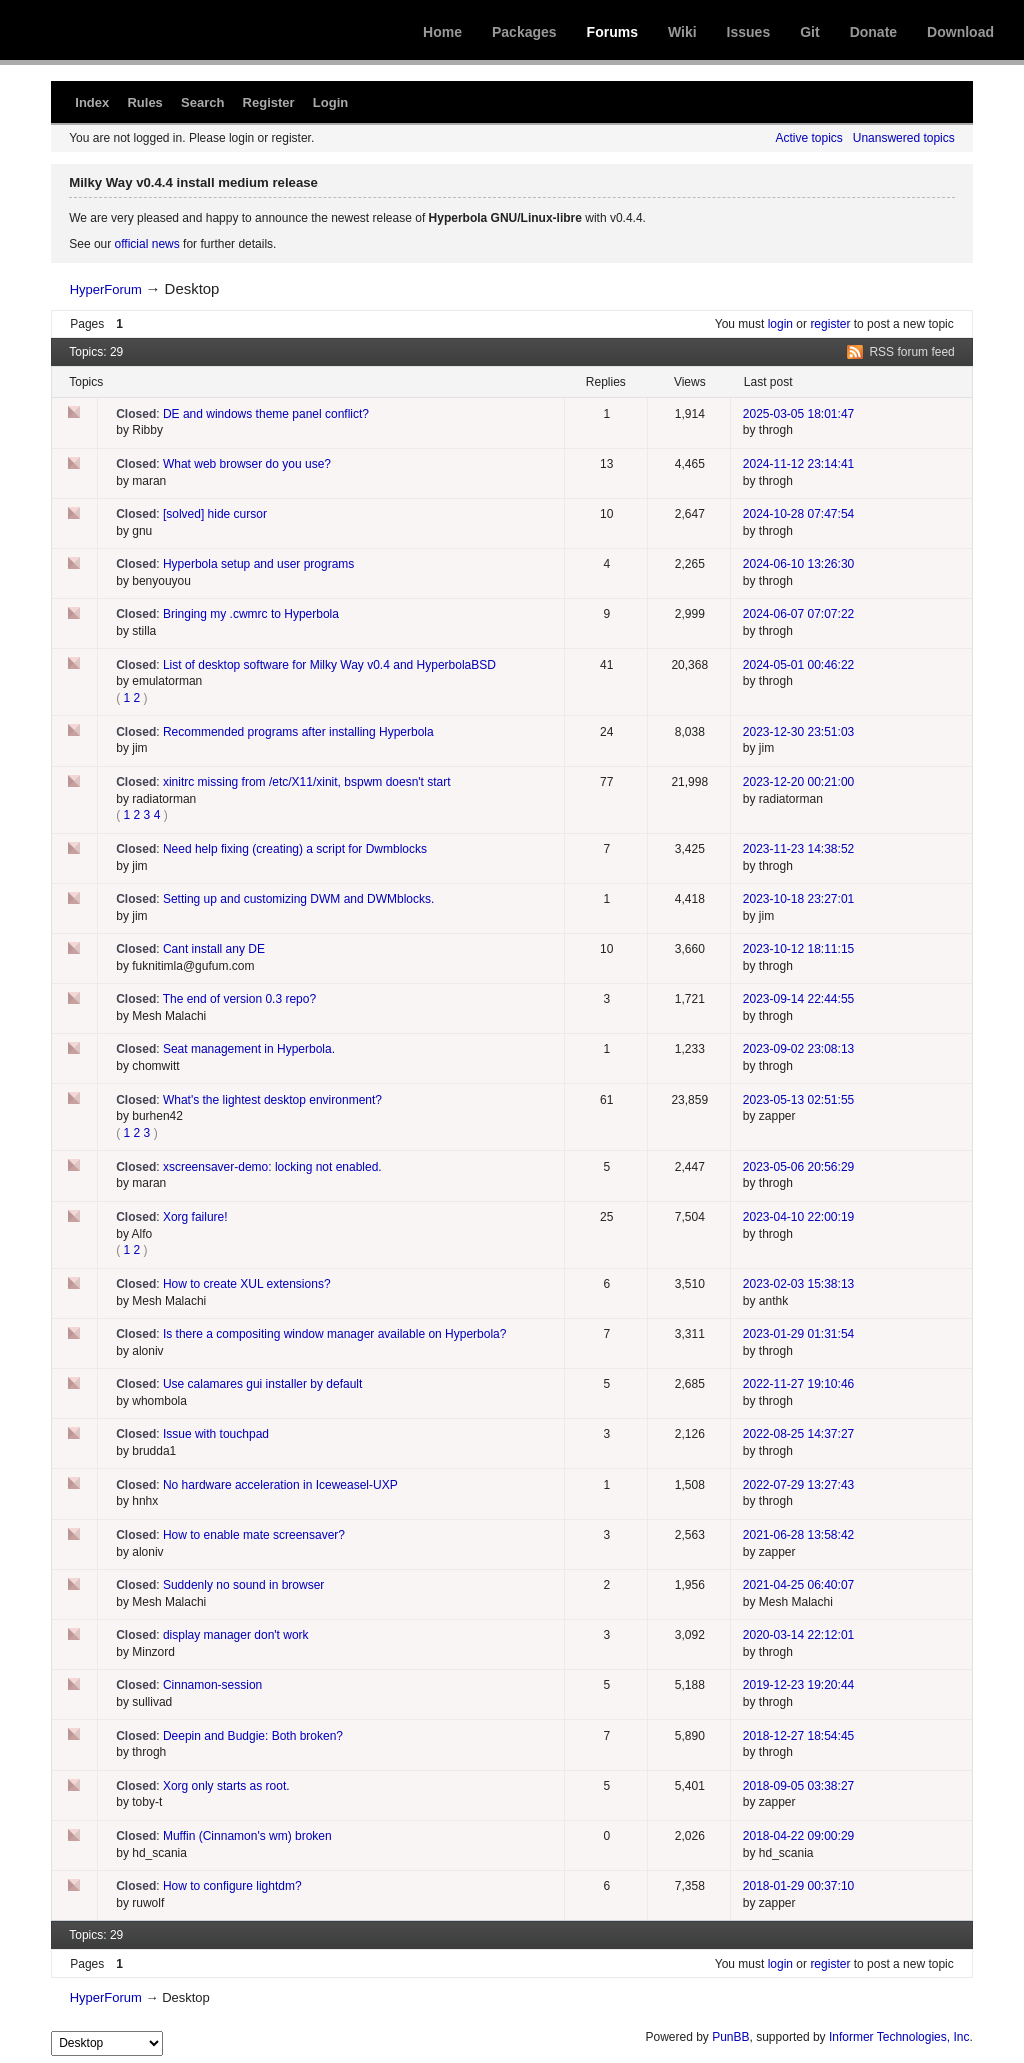 The height and width of the screenshot is (2063, 1024). I want to click on Need help fixing (creating) a script for Dwmblocks, so click(295, 849).